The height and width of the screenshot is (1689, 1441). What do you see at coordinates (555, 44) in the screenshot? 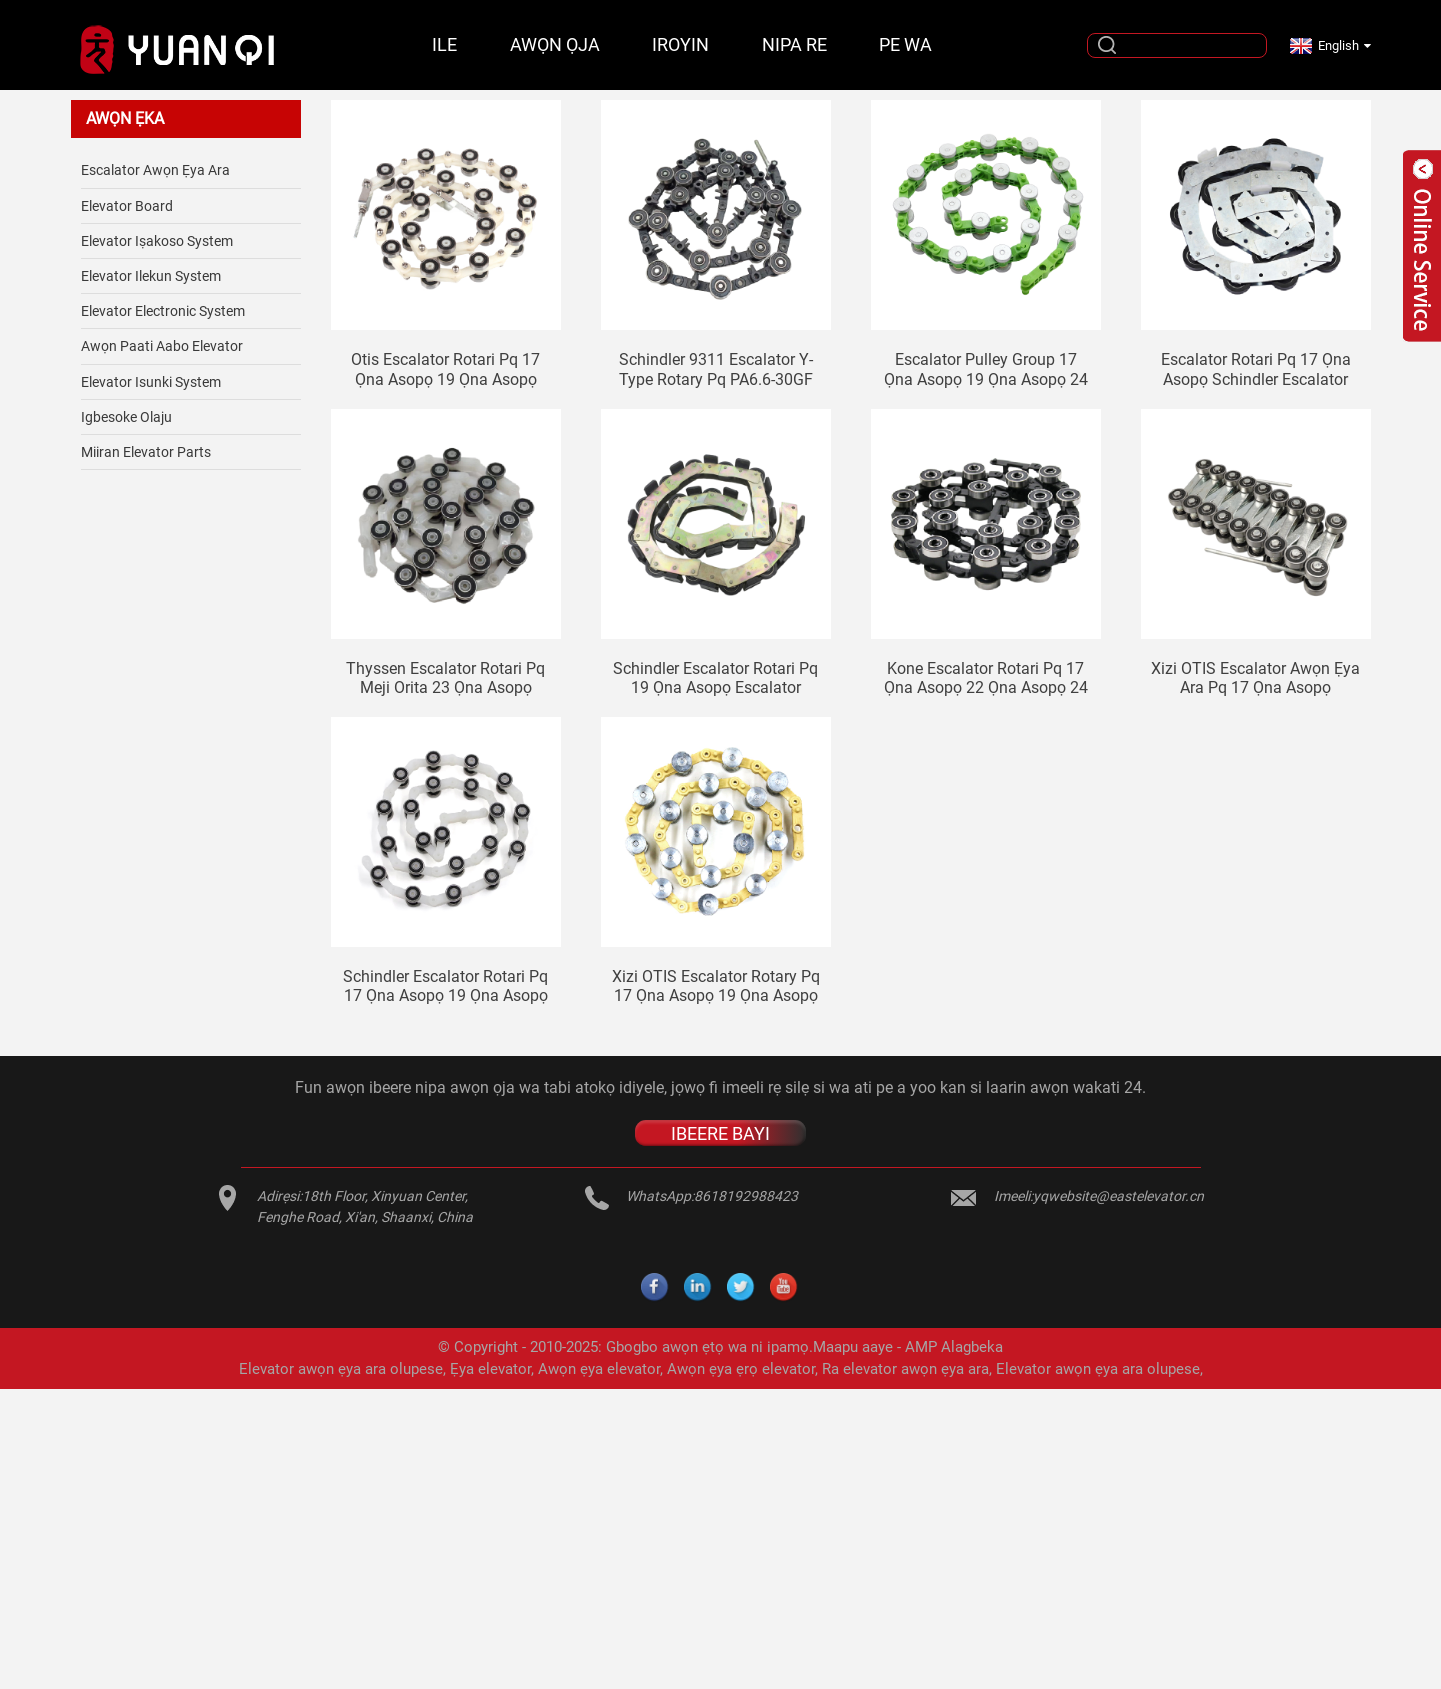
I see `Awọn ọja` at bounding box center [555, 44].